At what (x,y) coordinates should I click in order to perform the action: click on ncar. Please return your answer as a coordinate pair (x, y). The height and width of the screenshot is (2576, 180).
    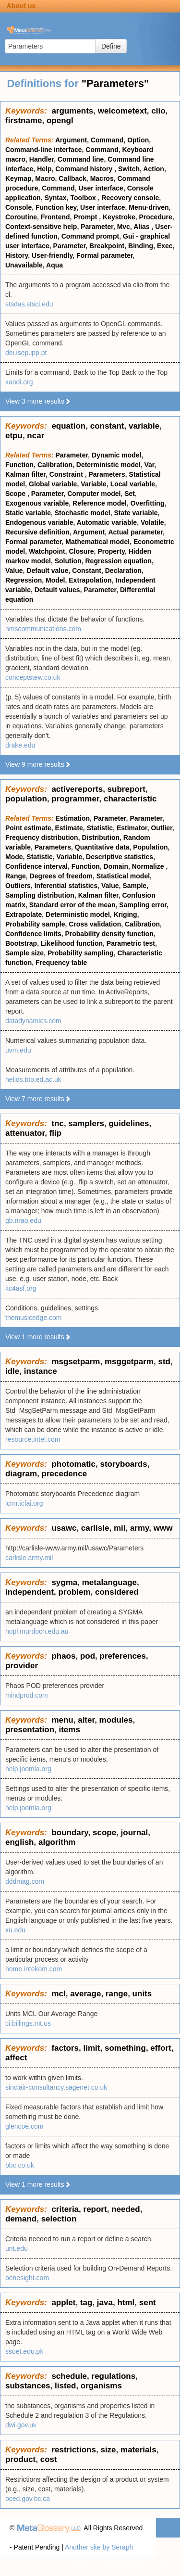
    Looking at the image, I should click on (35, 435).